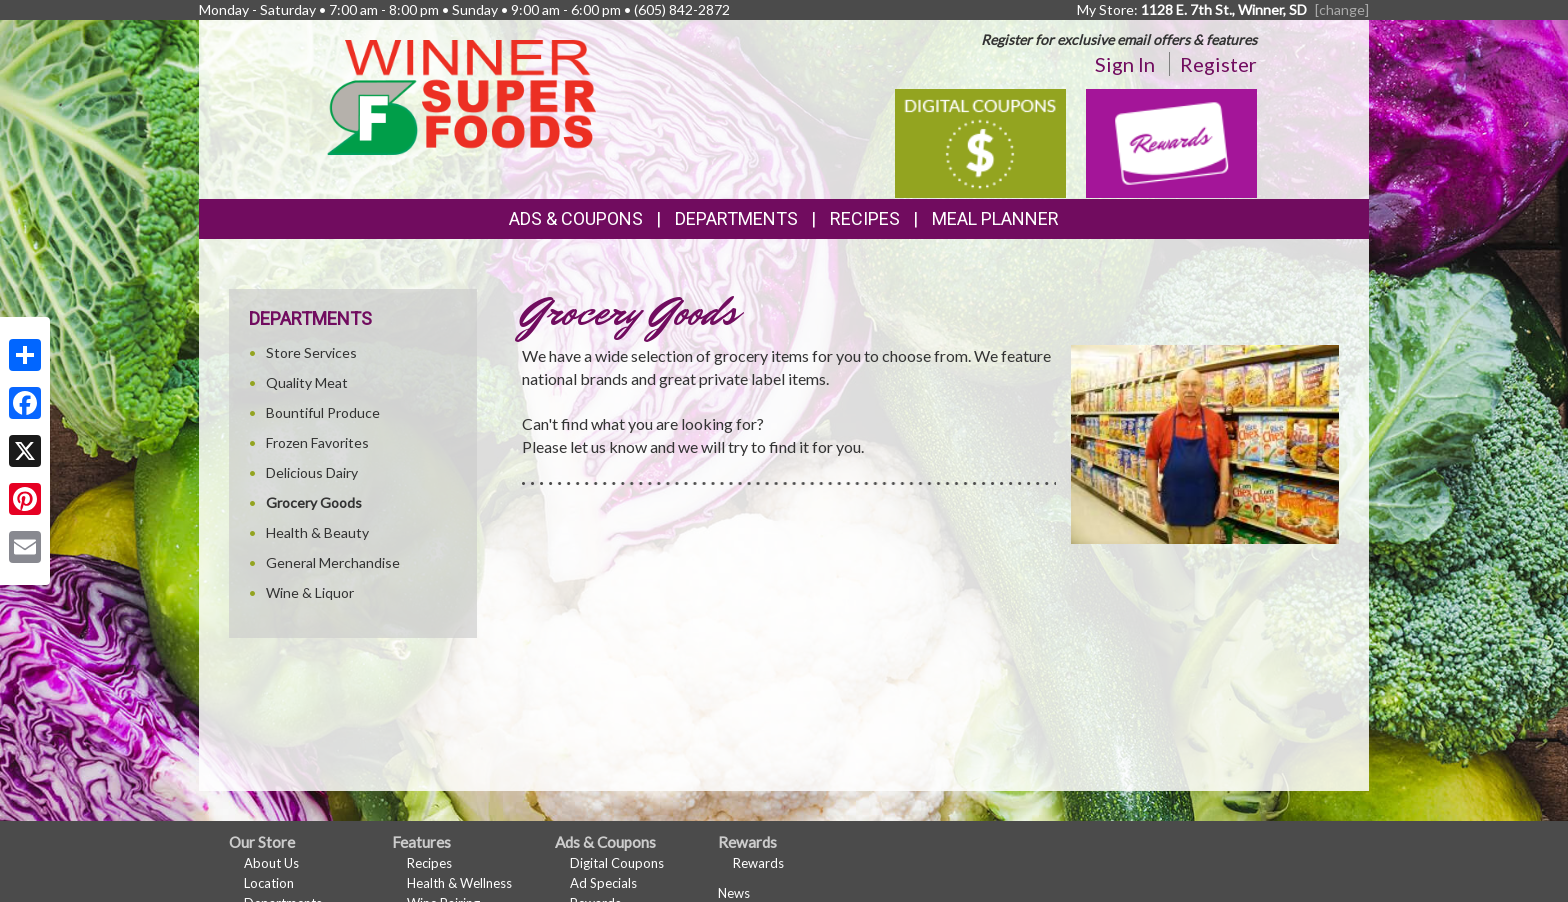  Describe the element at coordinates (995, 218) in the screenshot. I see `Meal Planner` at that location.